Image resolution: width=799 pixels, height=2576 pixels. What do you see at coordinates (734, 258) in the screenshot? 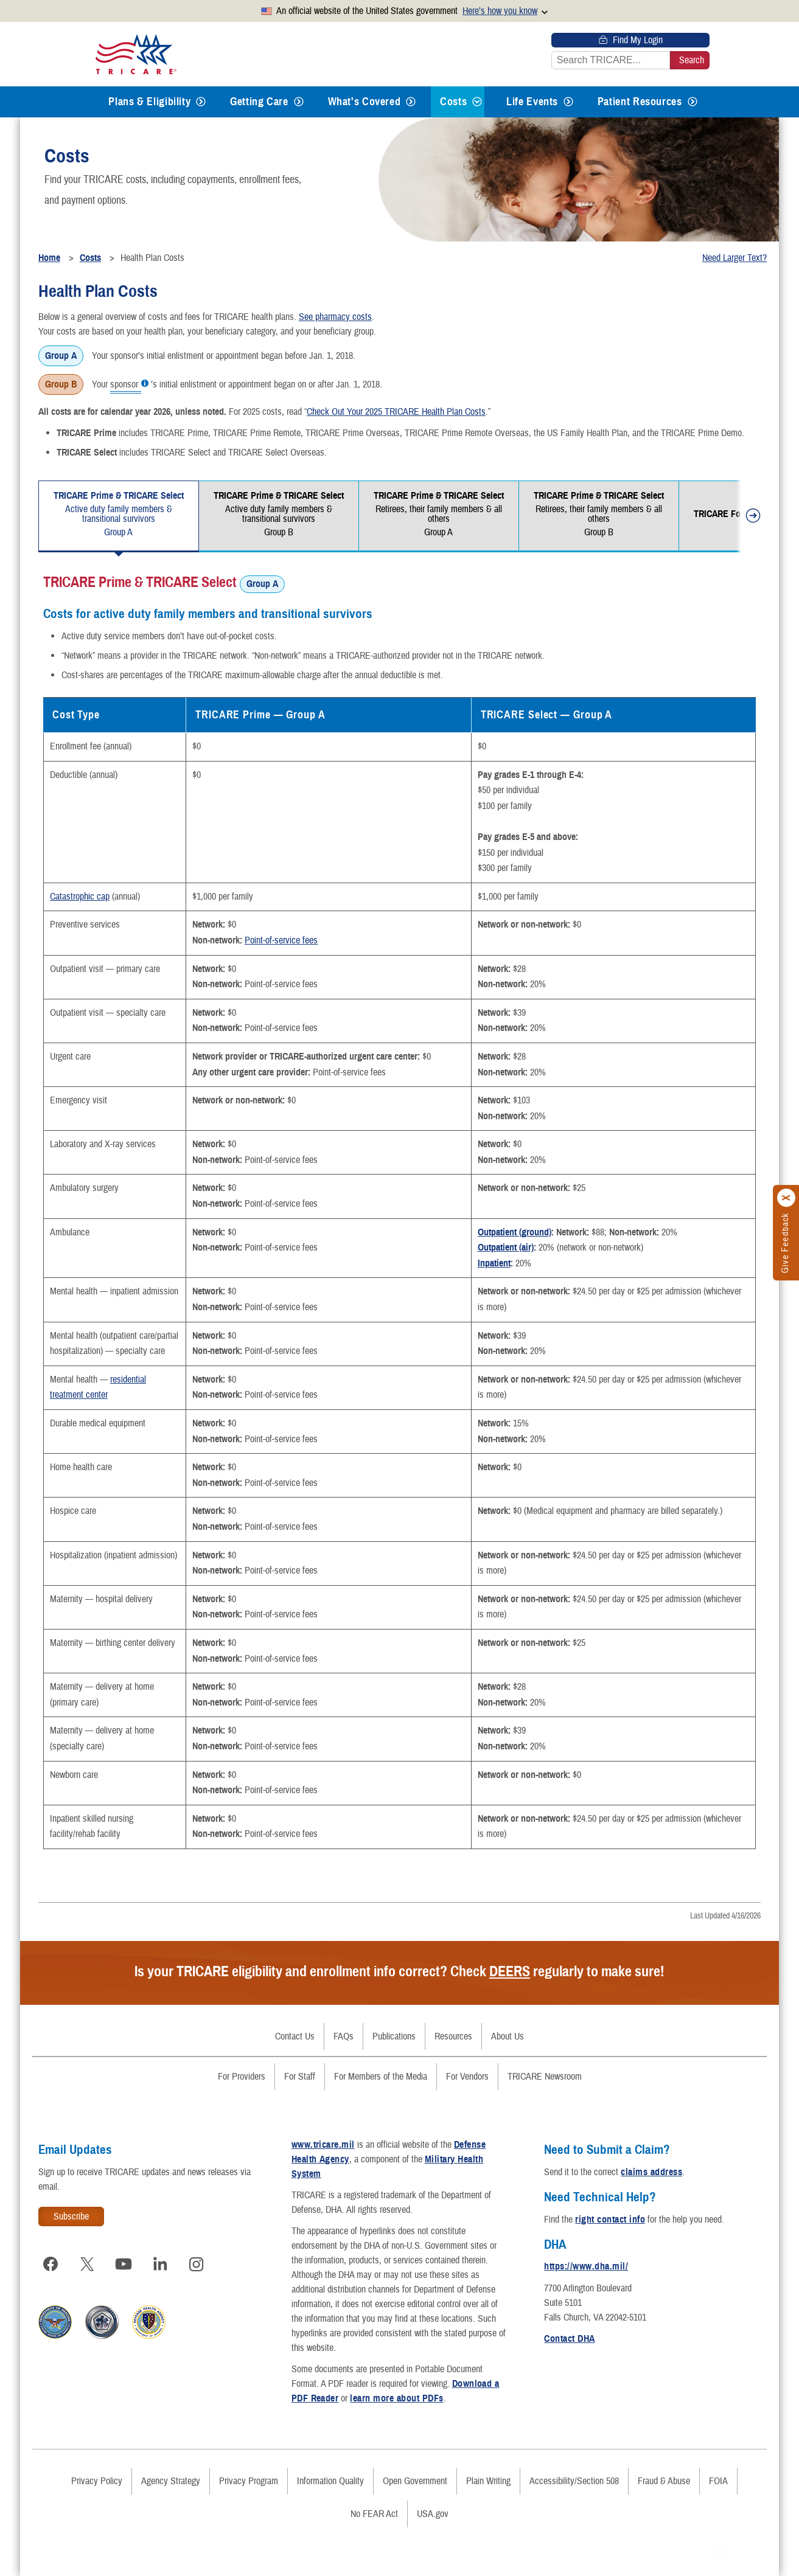
I see `Need Larger Text?` at bounding box center [734, 258].